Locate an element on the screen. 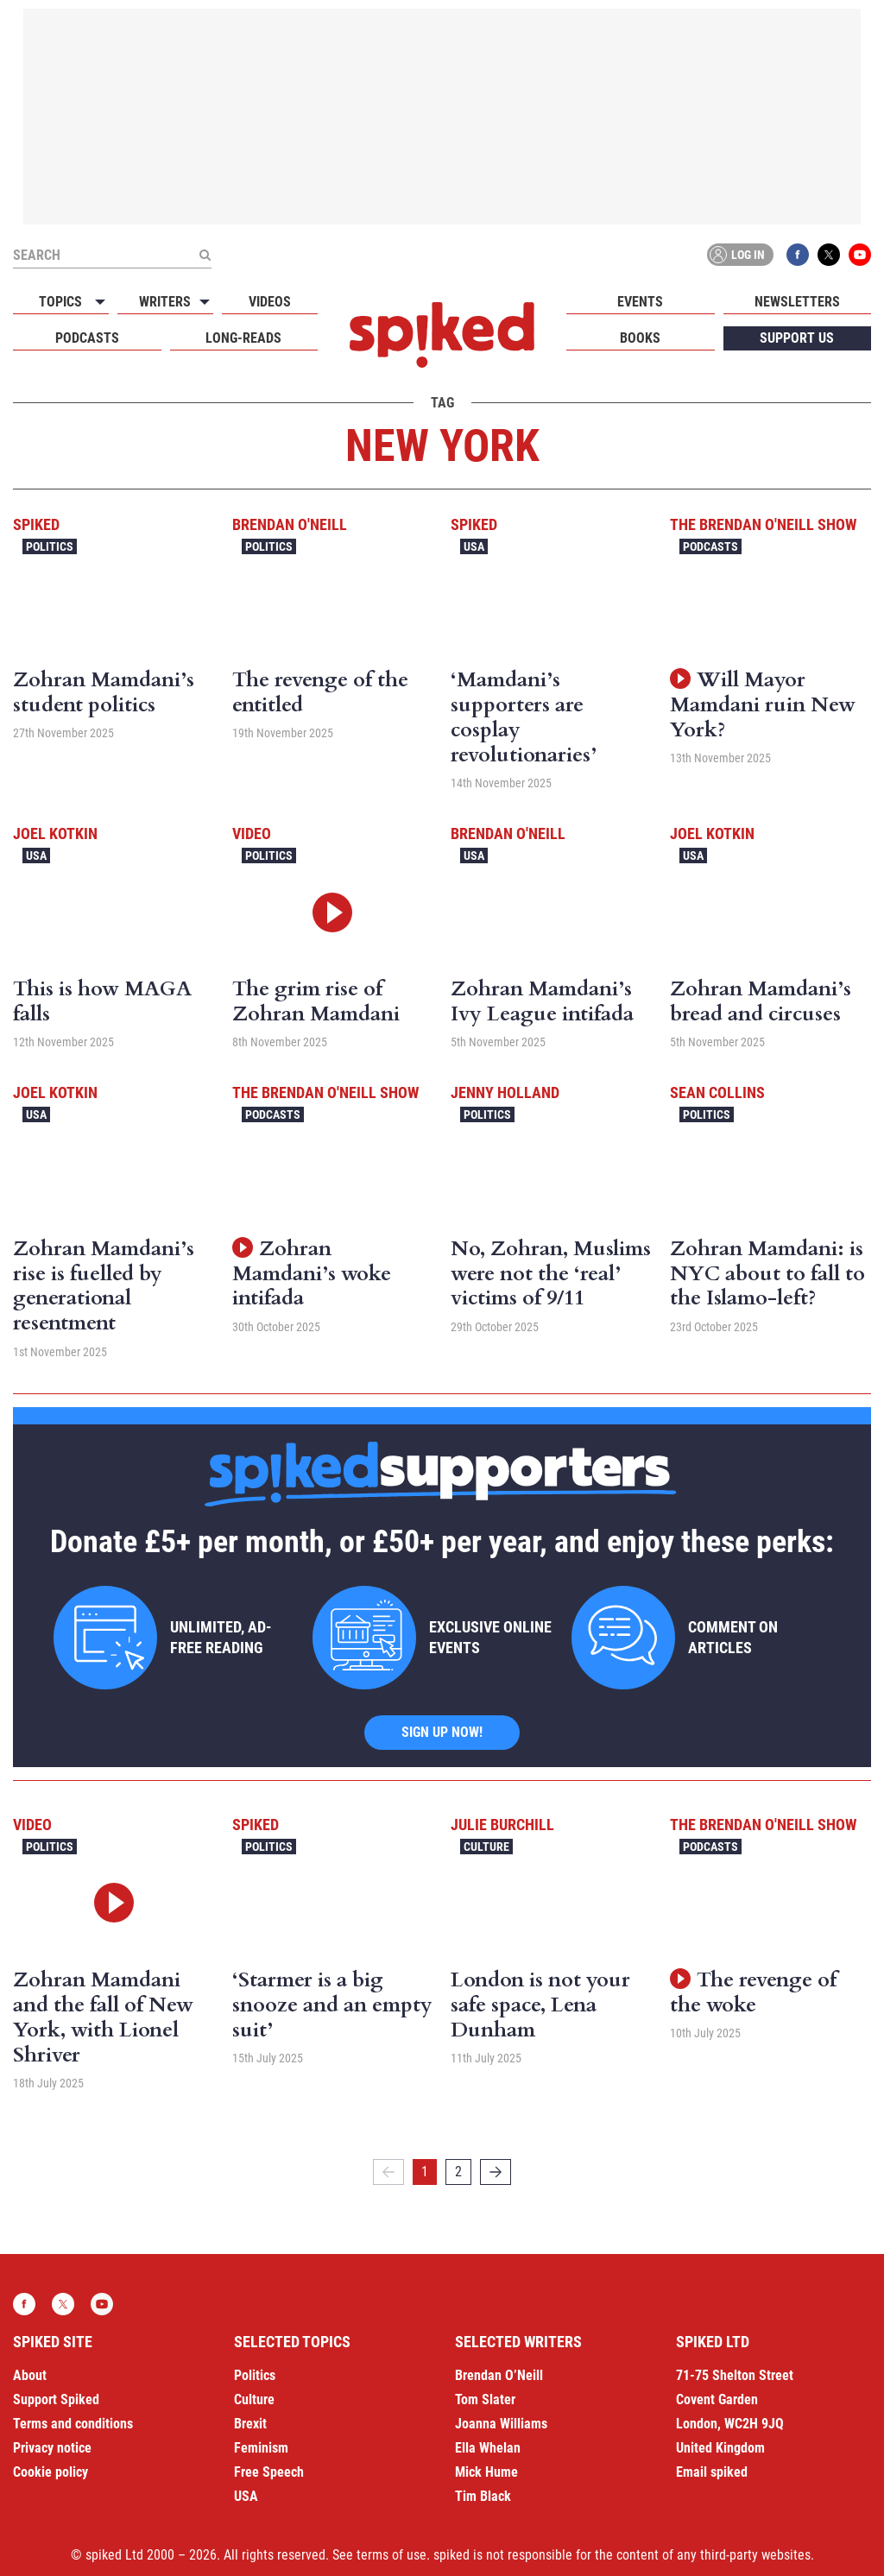  About is located at coordinates (30, 2375).